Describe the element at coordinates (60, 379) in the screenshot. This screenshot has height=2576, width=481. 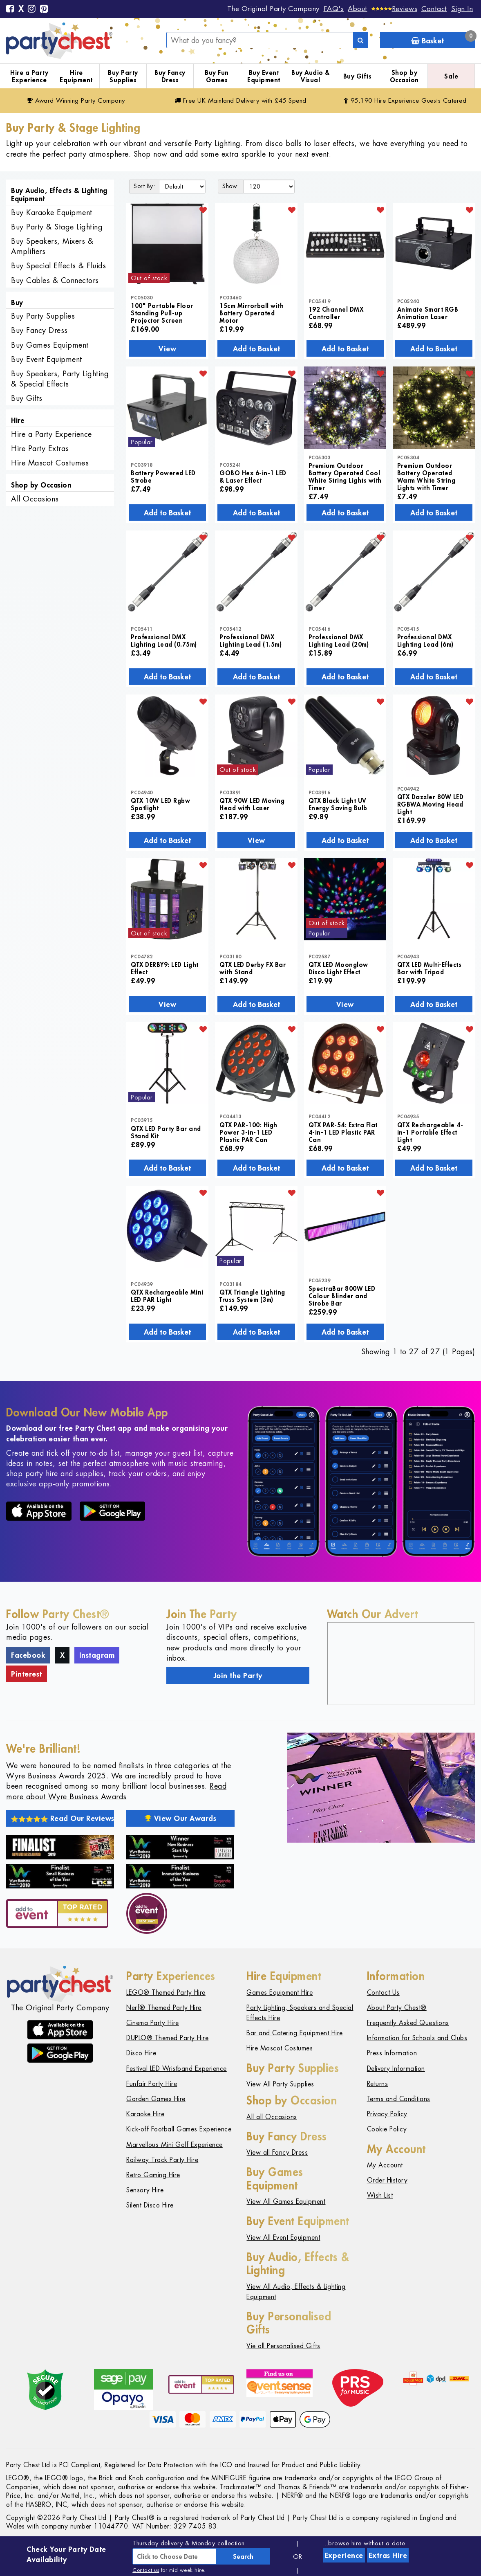
I see `Buy Speakers, Party Lighting & Special Effects` at that location.